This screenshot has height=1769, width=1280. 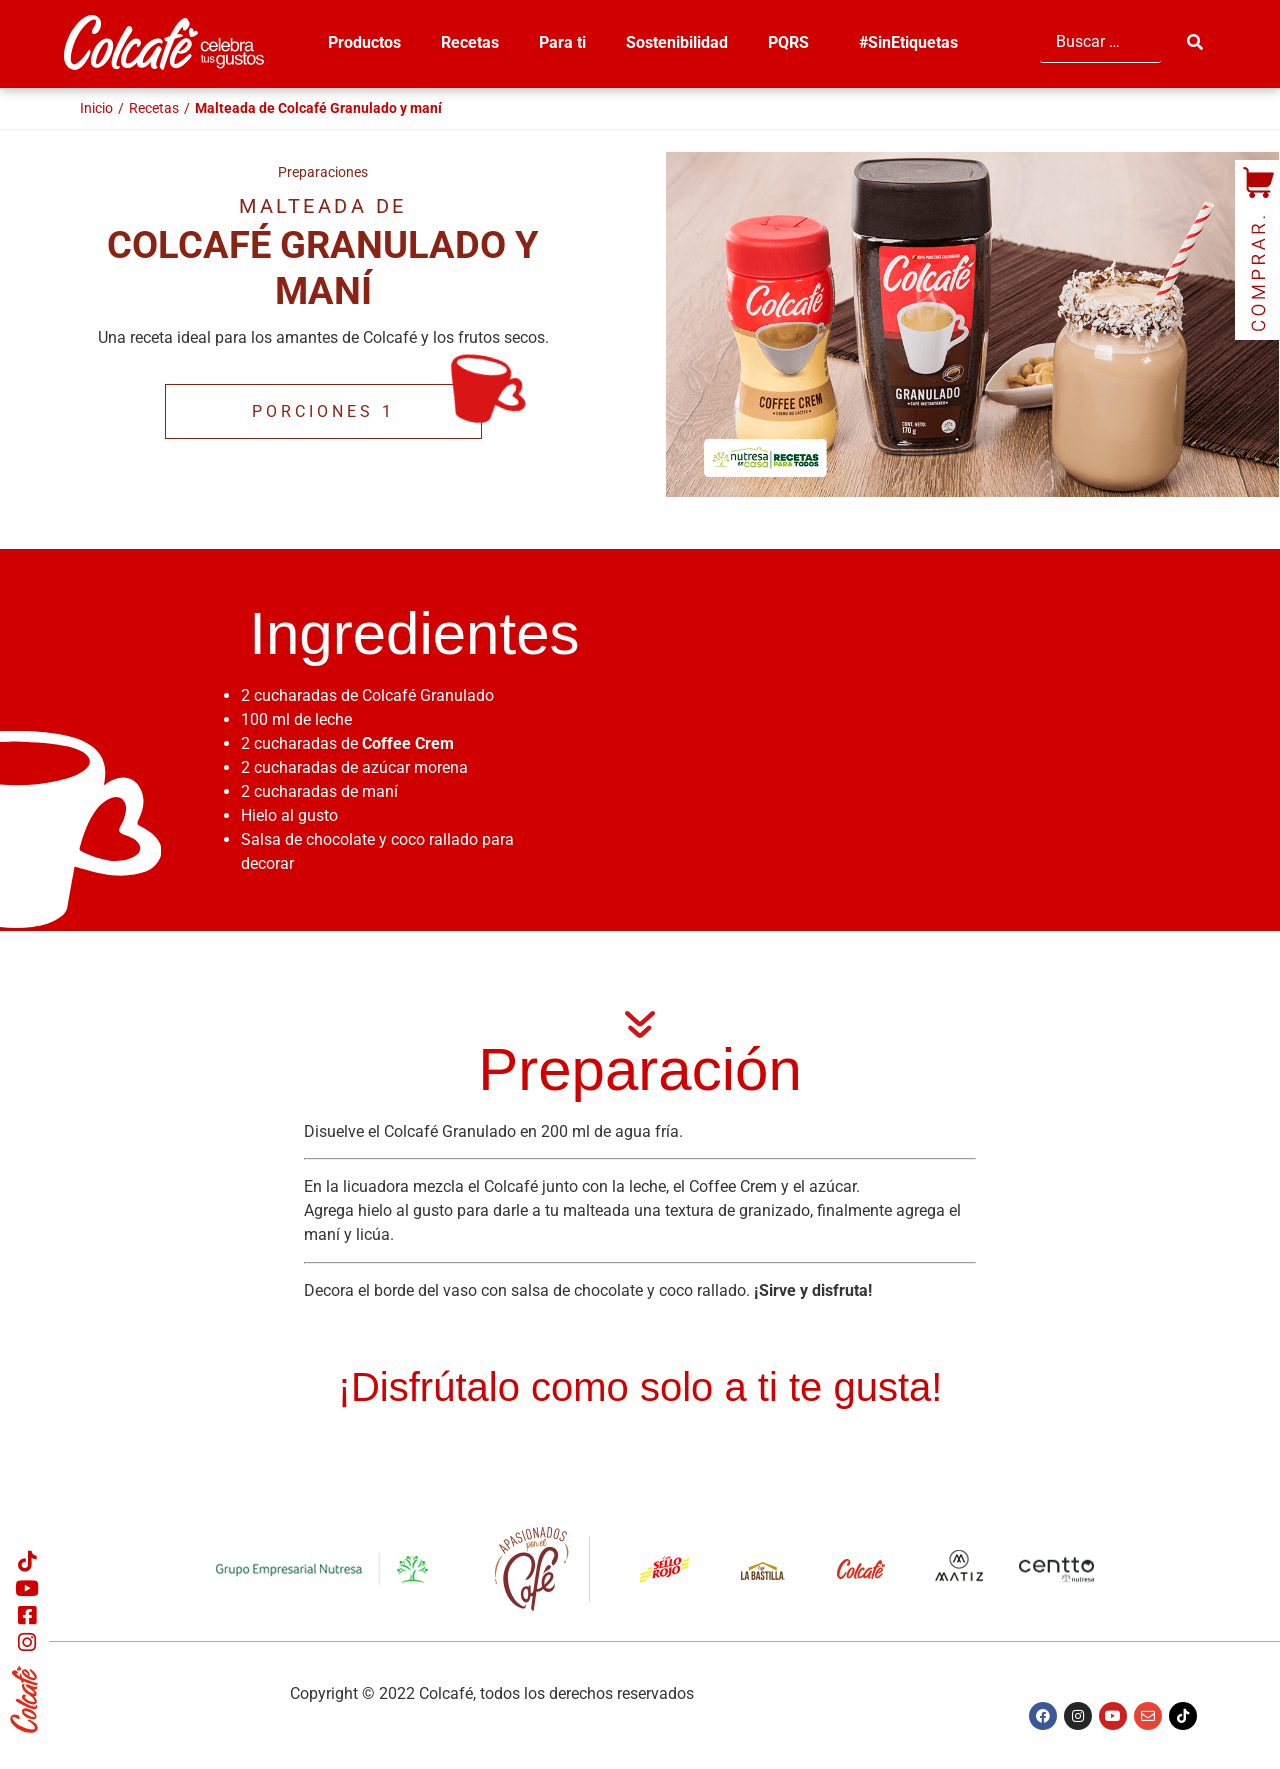 What do you see at coordinates (908, 42) in the screenshot?
I see `#SinEtiquetas` at bounding box center [908, 42].